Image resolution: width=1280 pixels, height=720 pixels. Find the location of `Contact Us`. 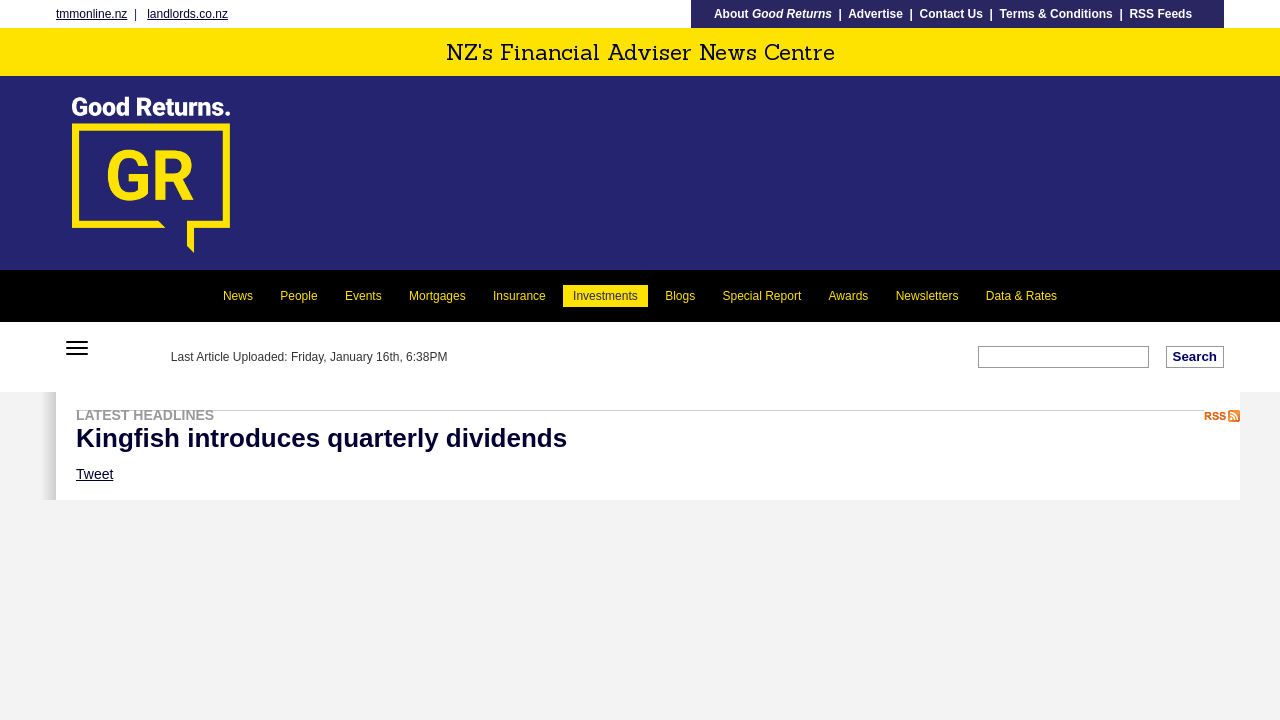

Contact Us is located at coordinates (951, 14).